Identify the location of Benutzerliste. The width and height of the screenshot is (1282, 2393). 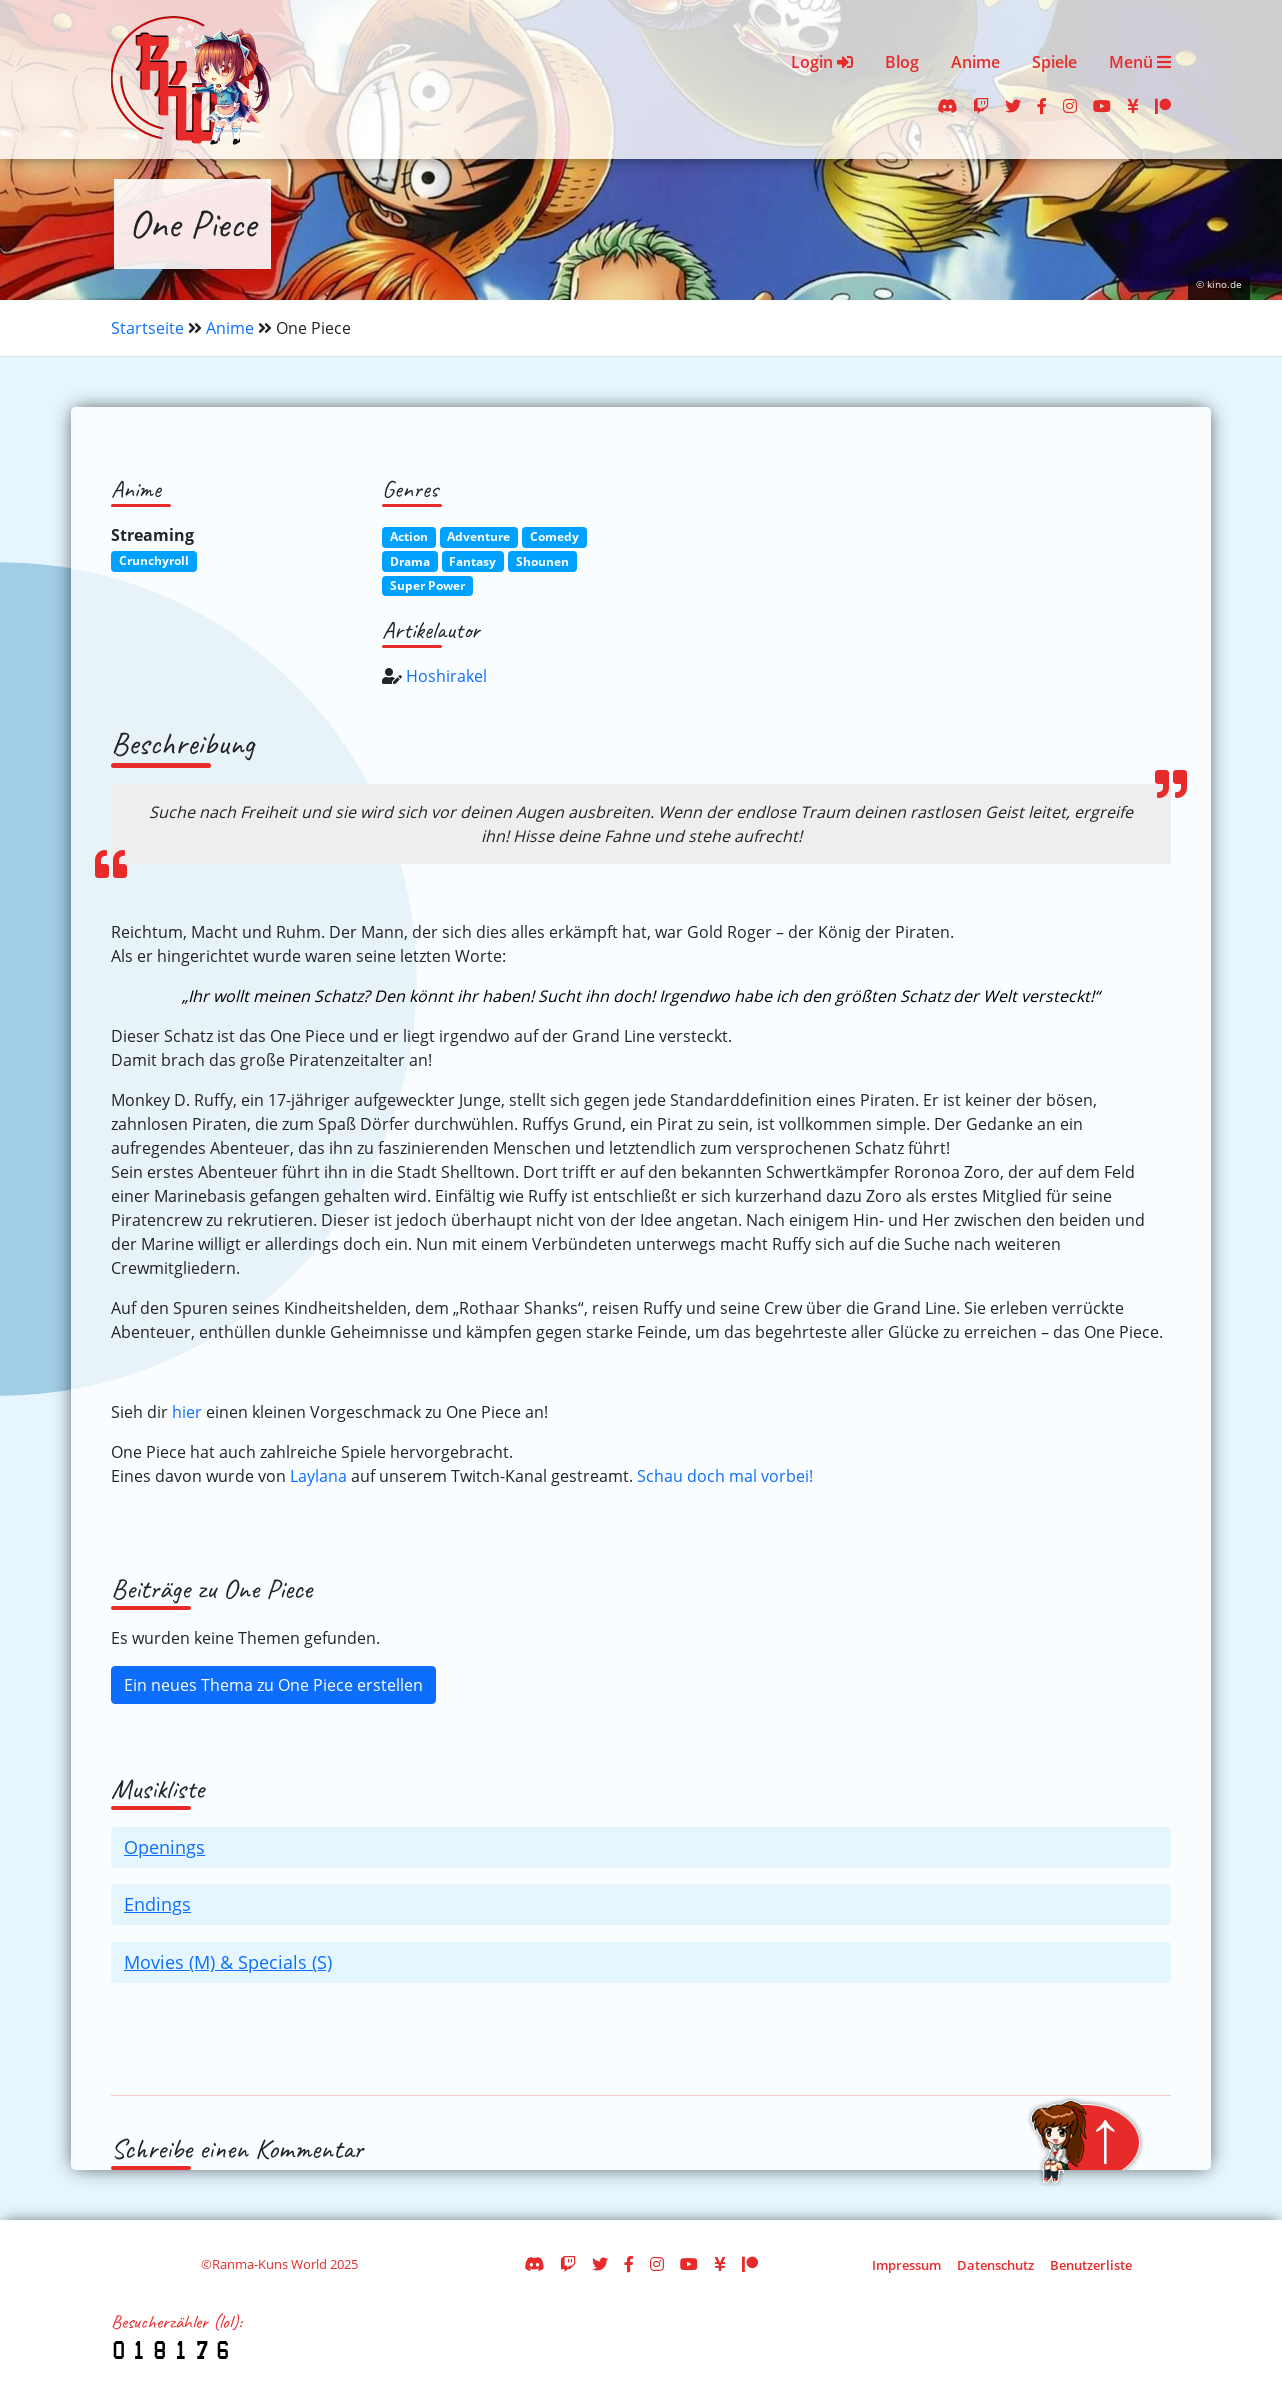
(1091, 2265).